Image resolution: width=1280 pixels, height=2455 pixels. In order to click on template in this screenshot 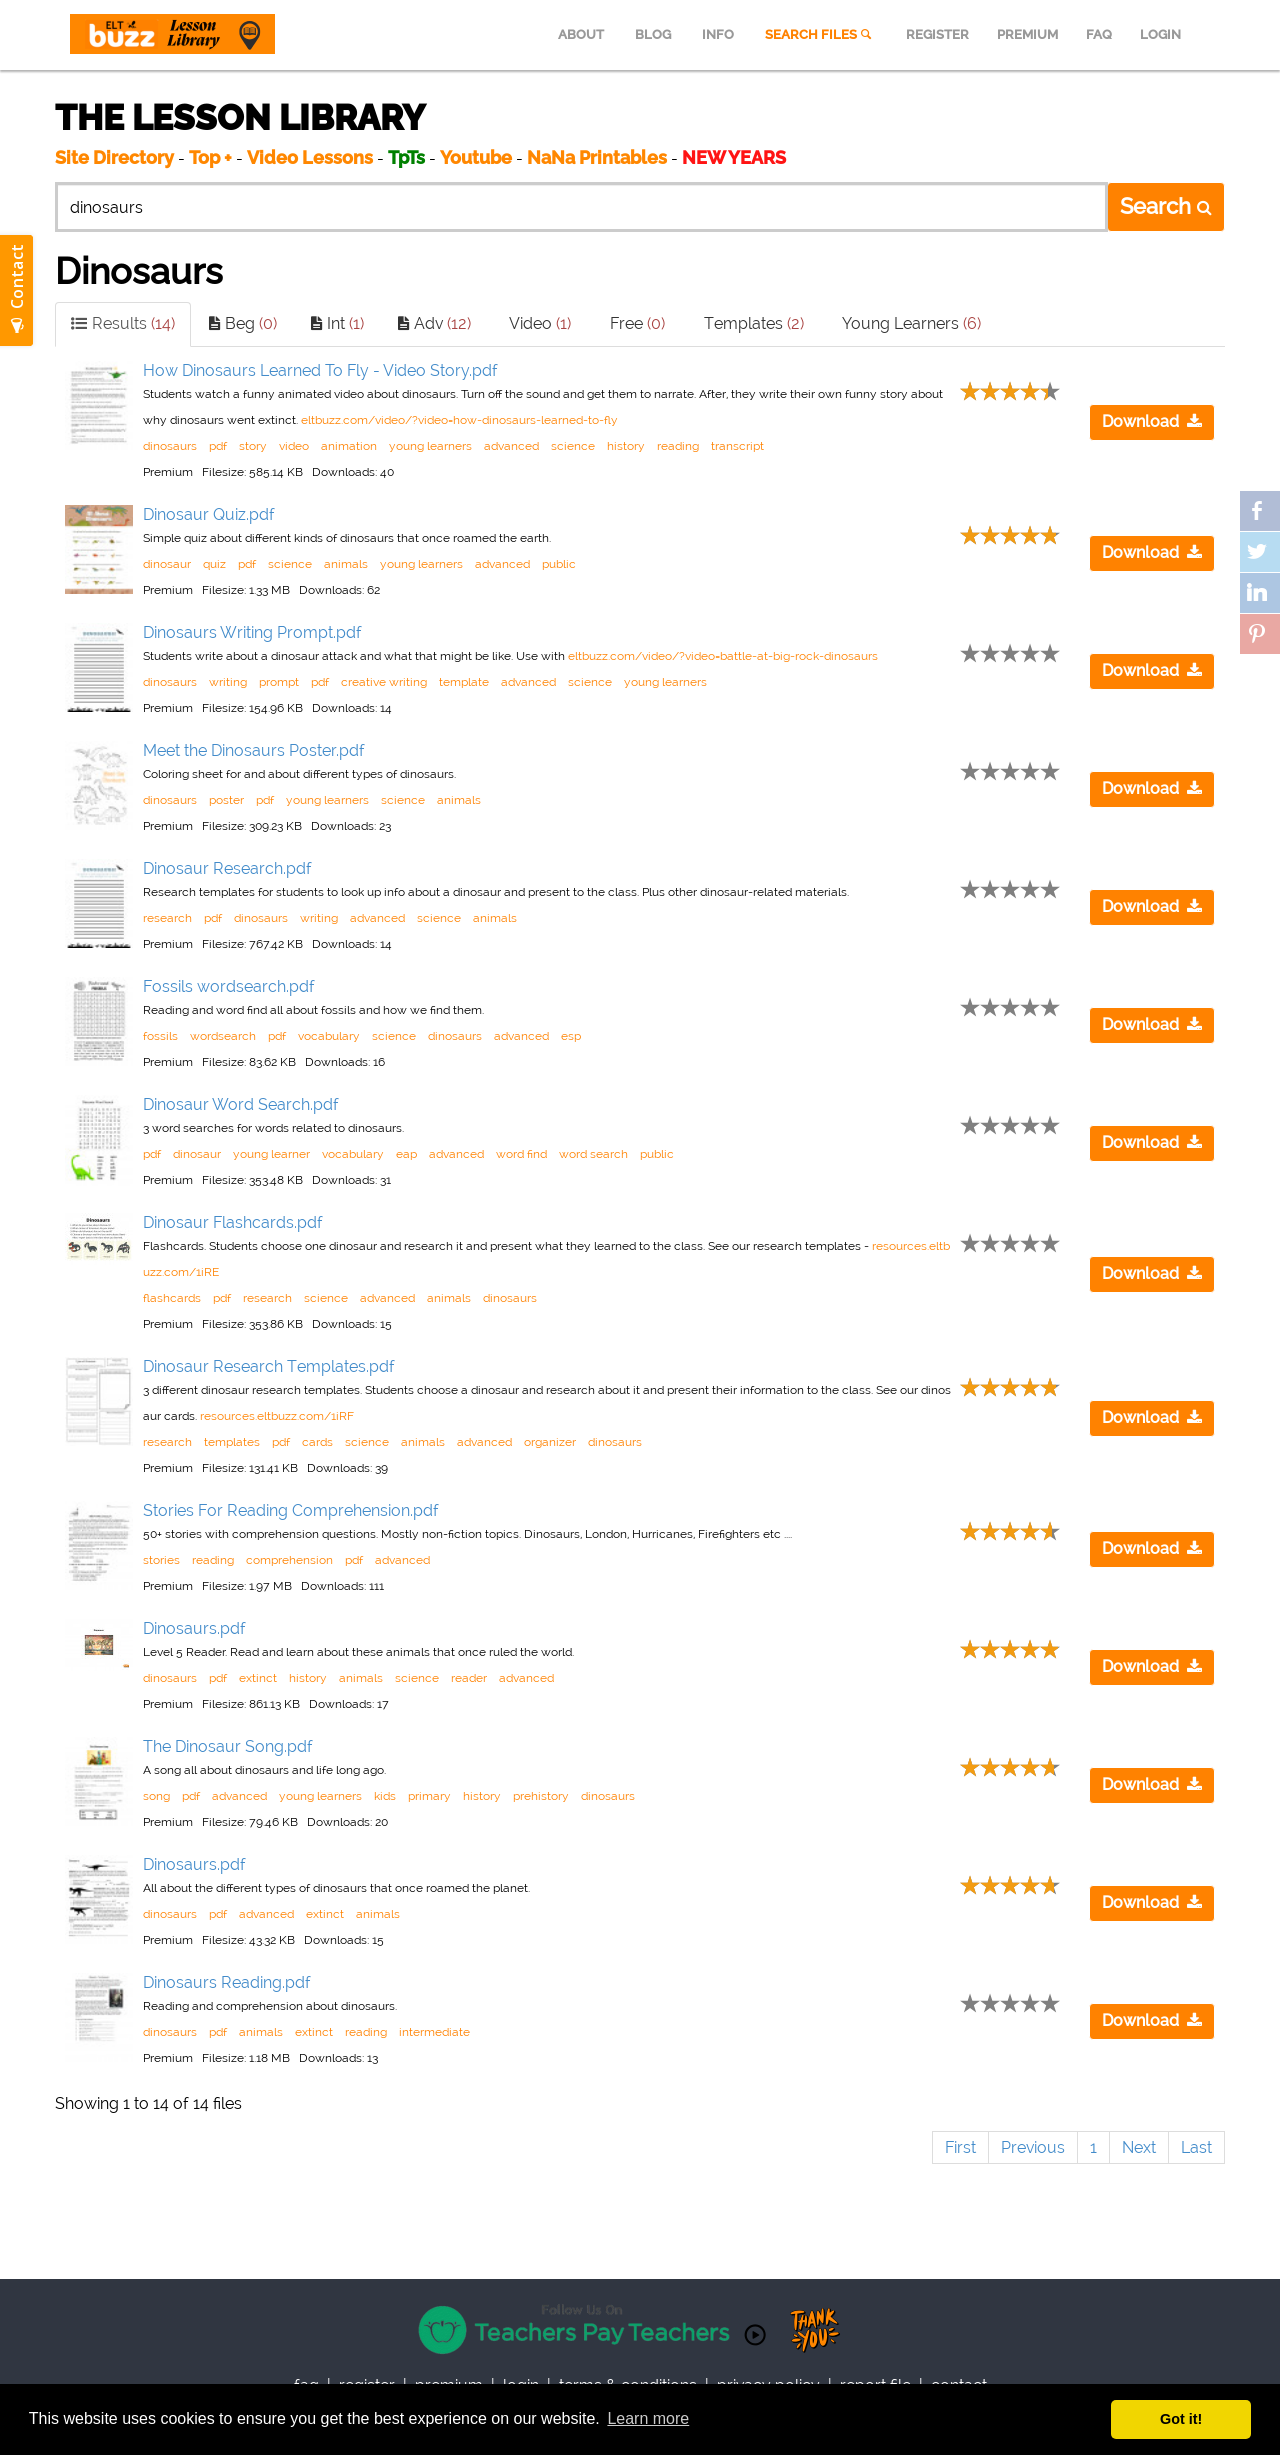, I will do `click(464, 682)`.